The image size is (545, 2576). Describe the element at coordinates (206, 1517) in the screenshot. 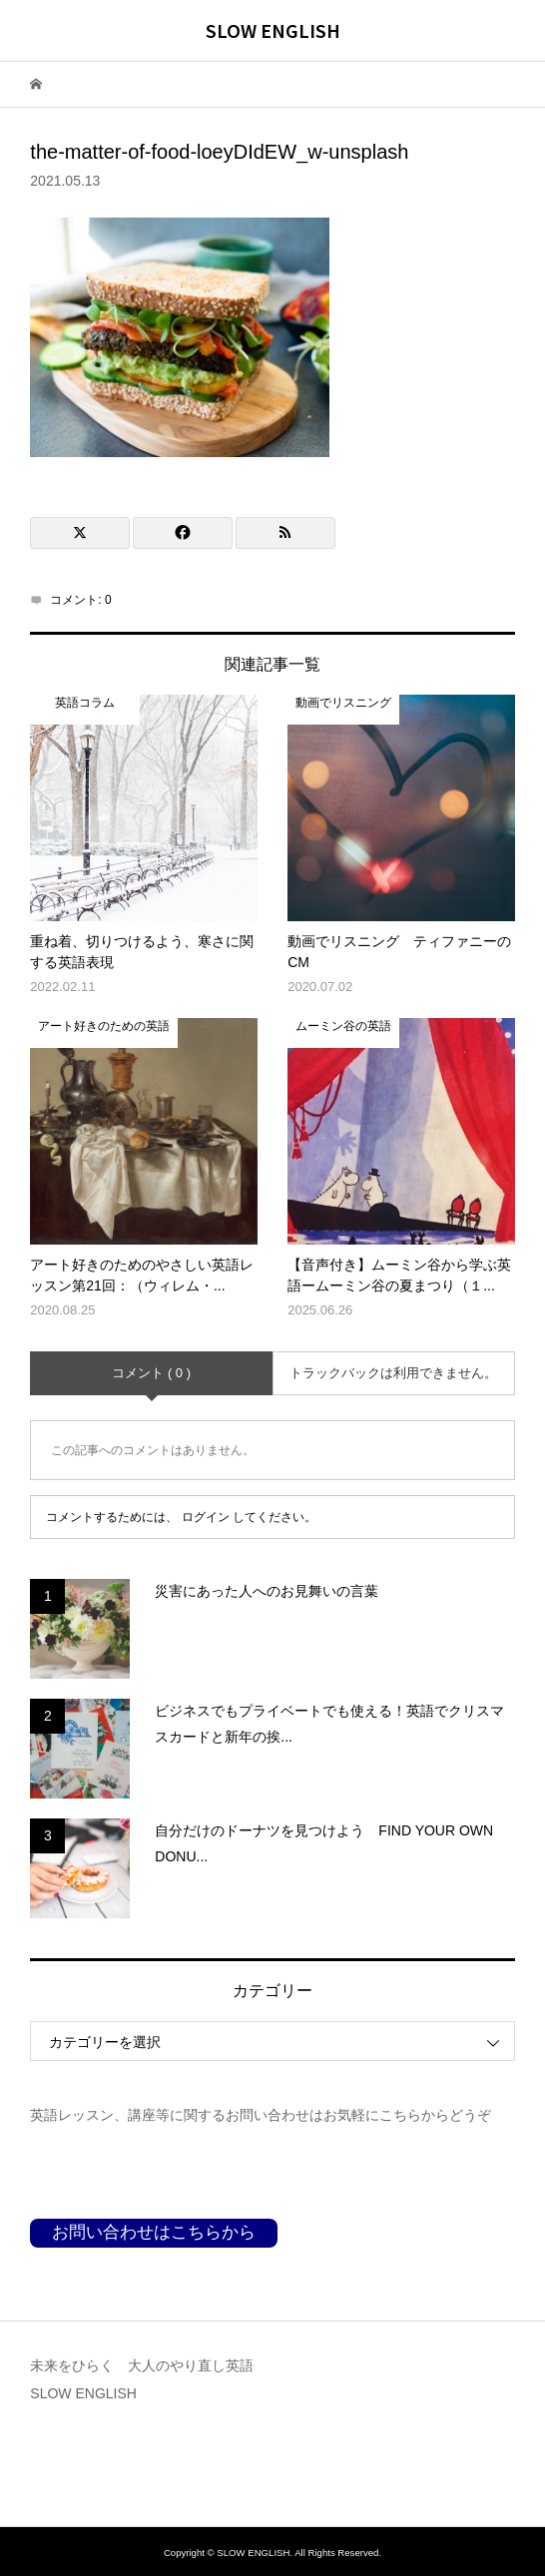

I see `ログイン` at that location.